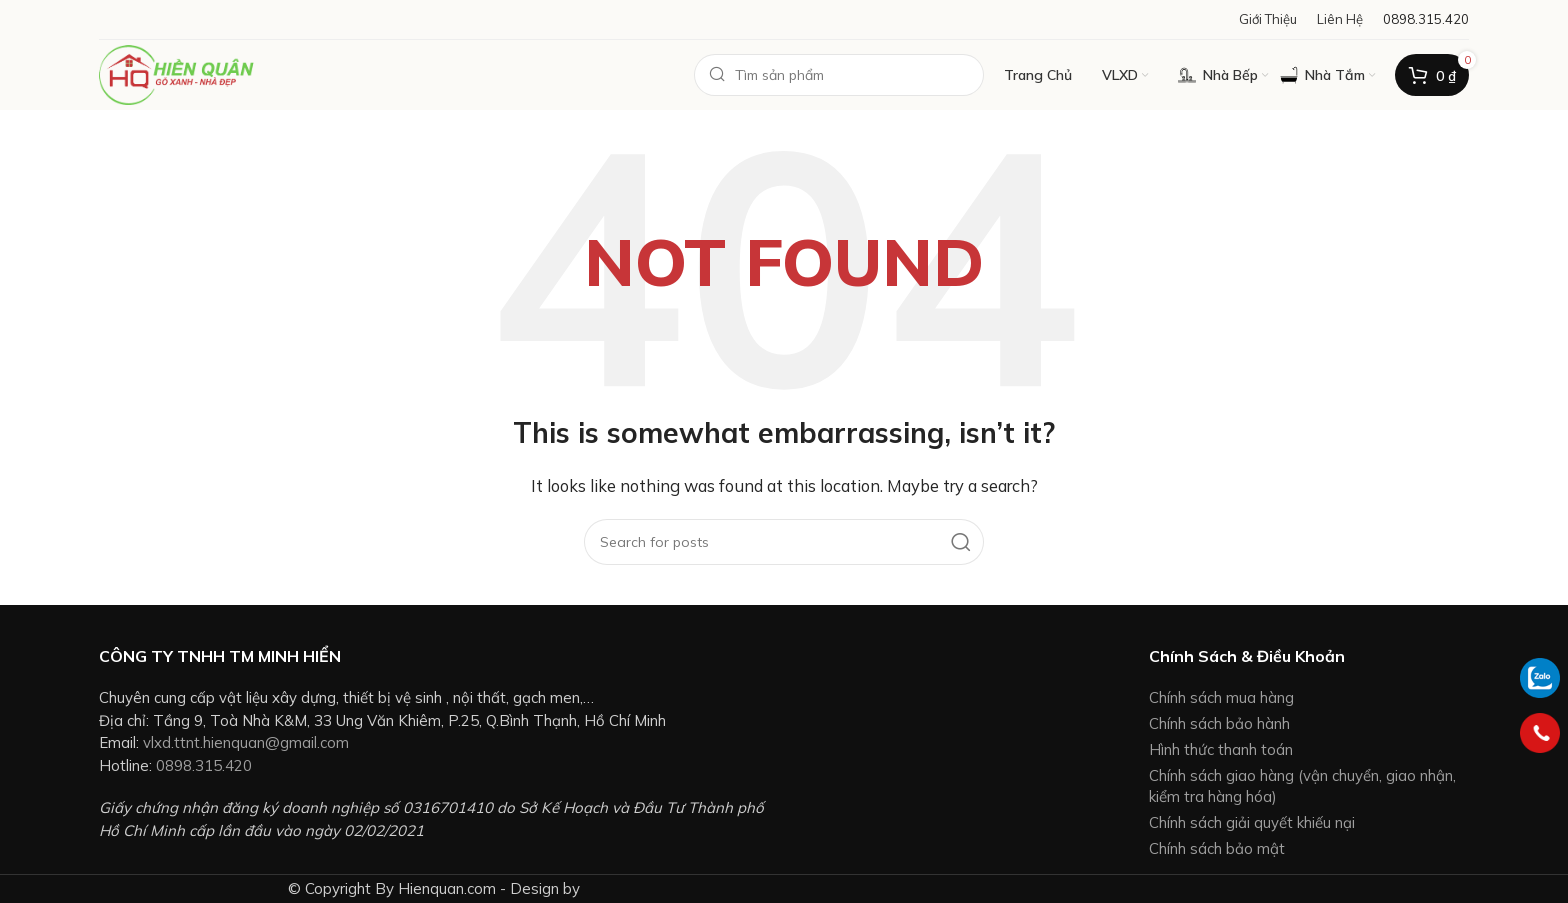 The image size is (1568, 903). What do you see at coordinates (1217, 848) in the screenshot?
I see `Chính sách bảo mật` at bounding box center [1217, 848].